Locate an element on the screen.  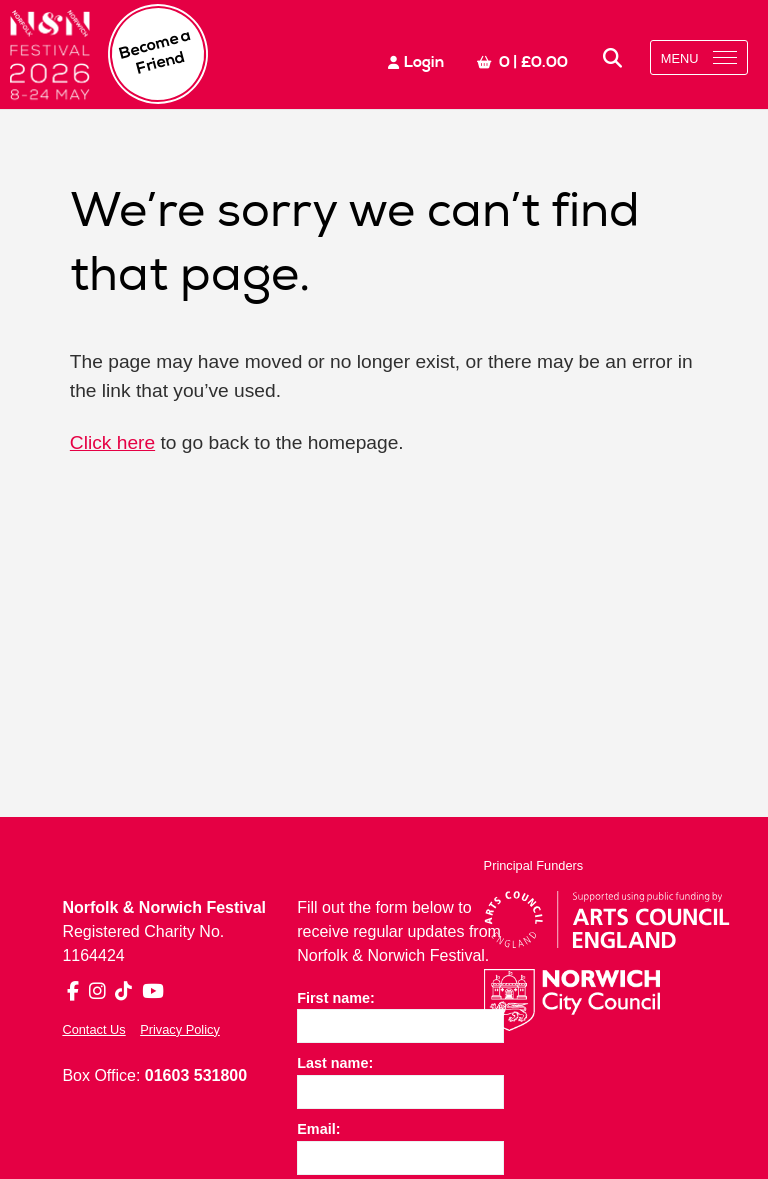
01603 531800 is located at coordinates (196, 1075).